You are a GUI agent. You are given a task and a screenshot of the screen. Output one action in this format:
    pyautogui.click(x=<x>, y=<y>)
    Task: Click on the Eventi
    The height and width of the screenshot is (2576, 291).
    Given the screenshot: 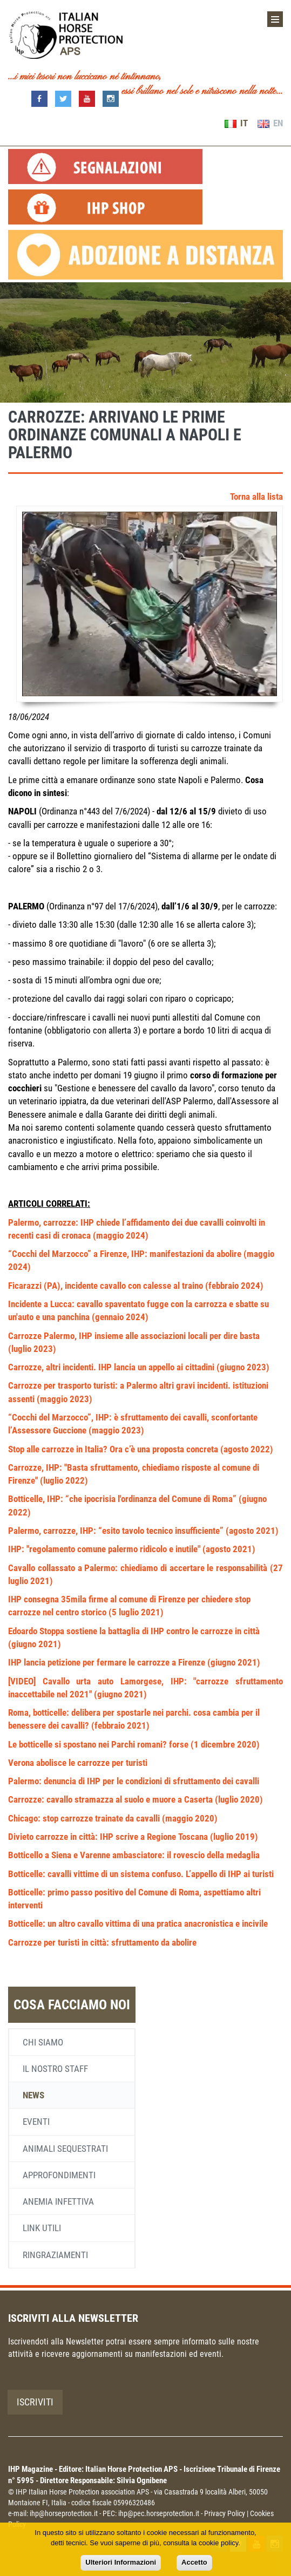 What is the action you would take?
    pyautogui.click(x=36, y=2121)
    